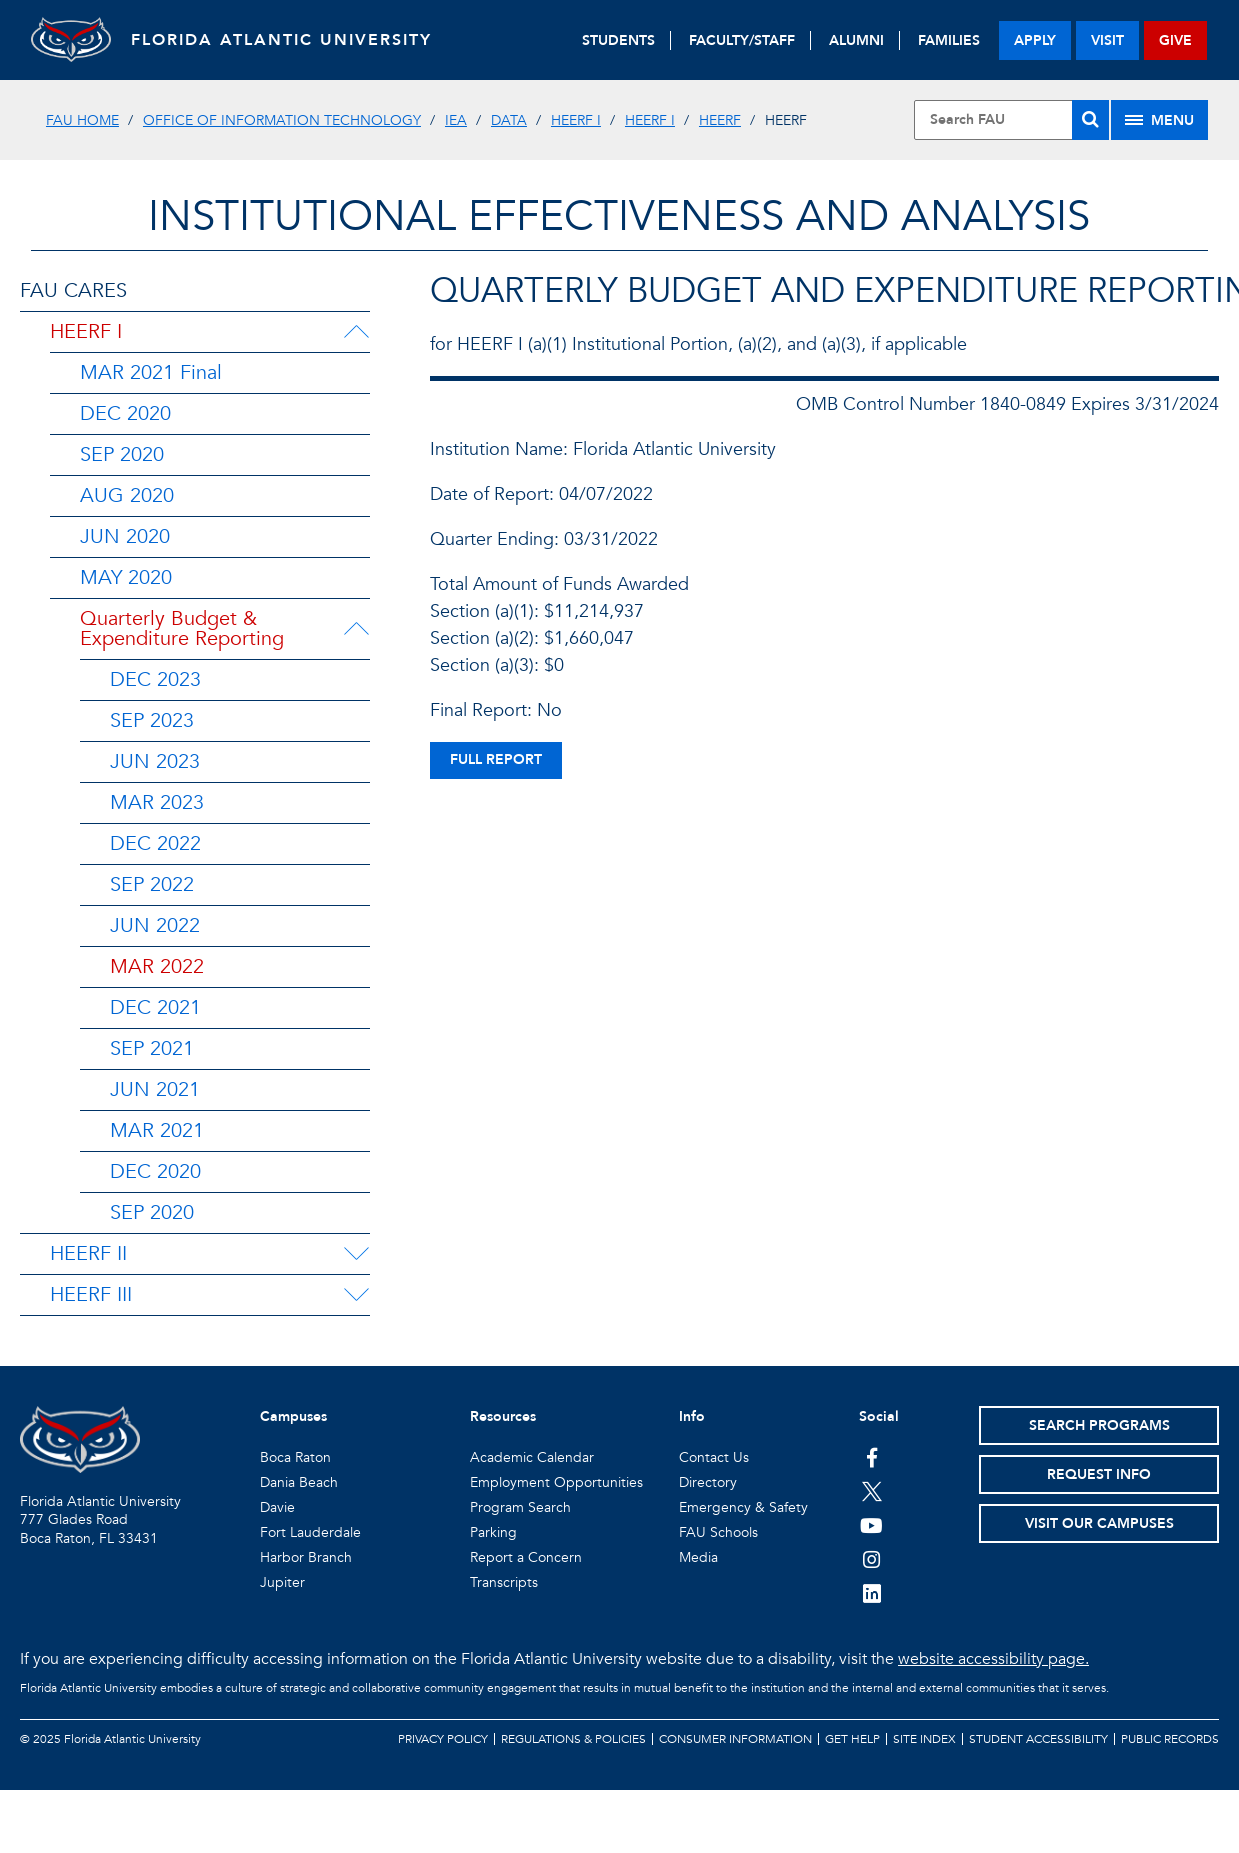 The width and height of the screenshot is (1239, 1853). What do you see at coordinates (708, 1482) in the screenshot?
I see `Directory` at bounding box center [708, 1482].